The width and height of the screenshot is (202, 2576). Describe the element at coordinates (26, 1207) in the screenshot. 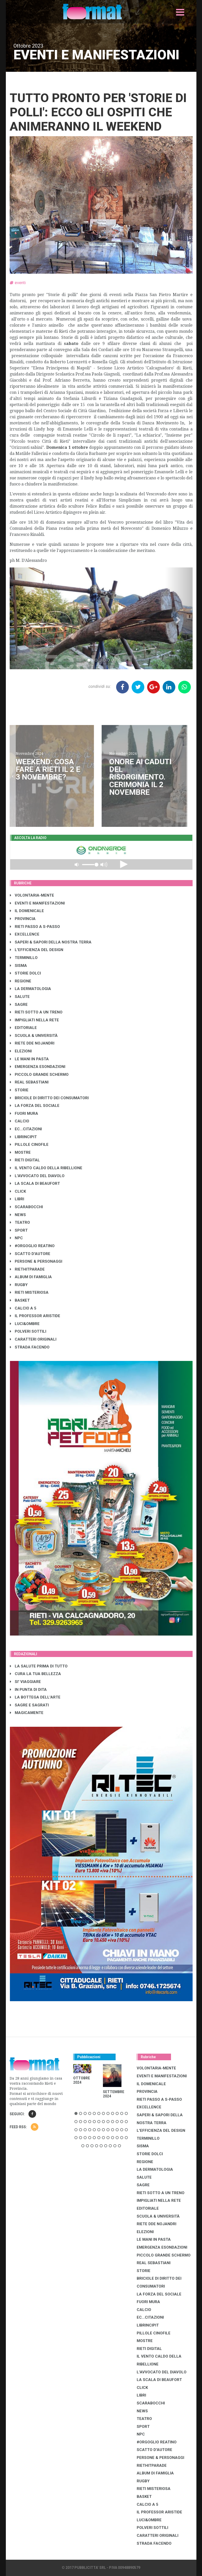

I see `SCARABOCCHI` at that location.